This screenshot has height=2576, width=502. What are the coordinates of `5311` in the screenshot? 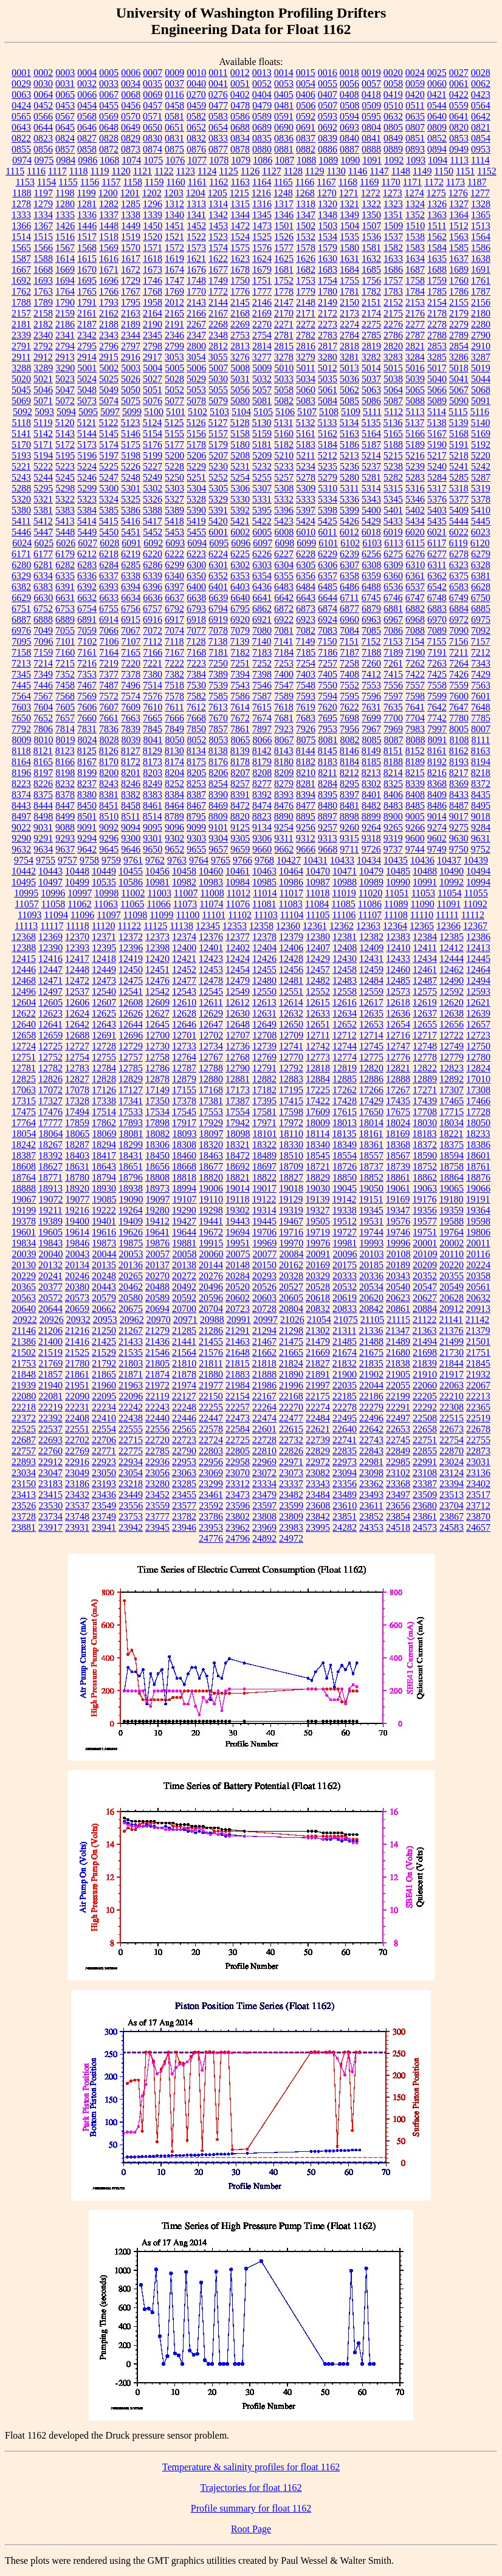 It's located at (349, 488).